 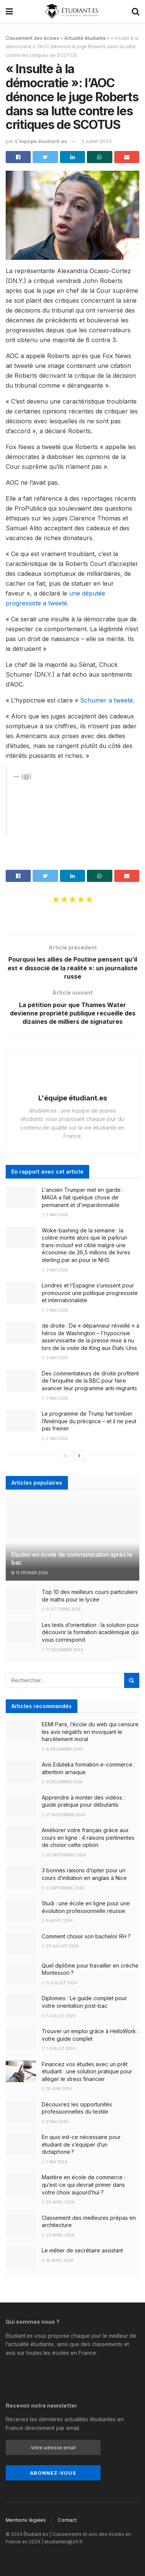 What do you see at coordinates (59, 1983) in the screenshot?
I see `11 juillet 2024` at bounding box center [59, 1983].